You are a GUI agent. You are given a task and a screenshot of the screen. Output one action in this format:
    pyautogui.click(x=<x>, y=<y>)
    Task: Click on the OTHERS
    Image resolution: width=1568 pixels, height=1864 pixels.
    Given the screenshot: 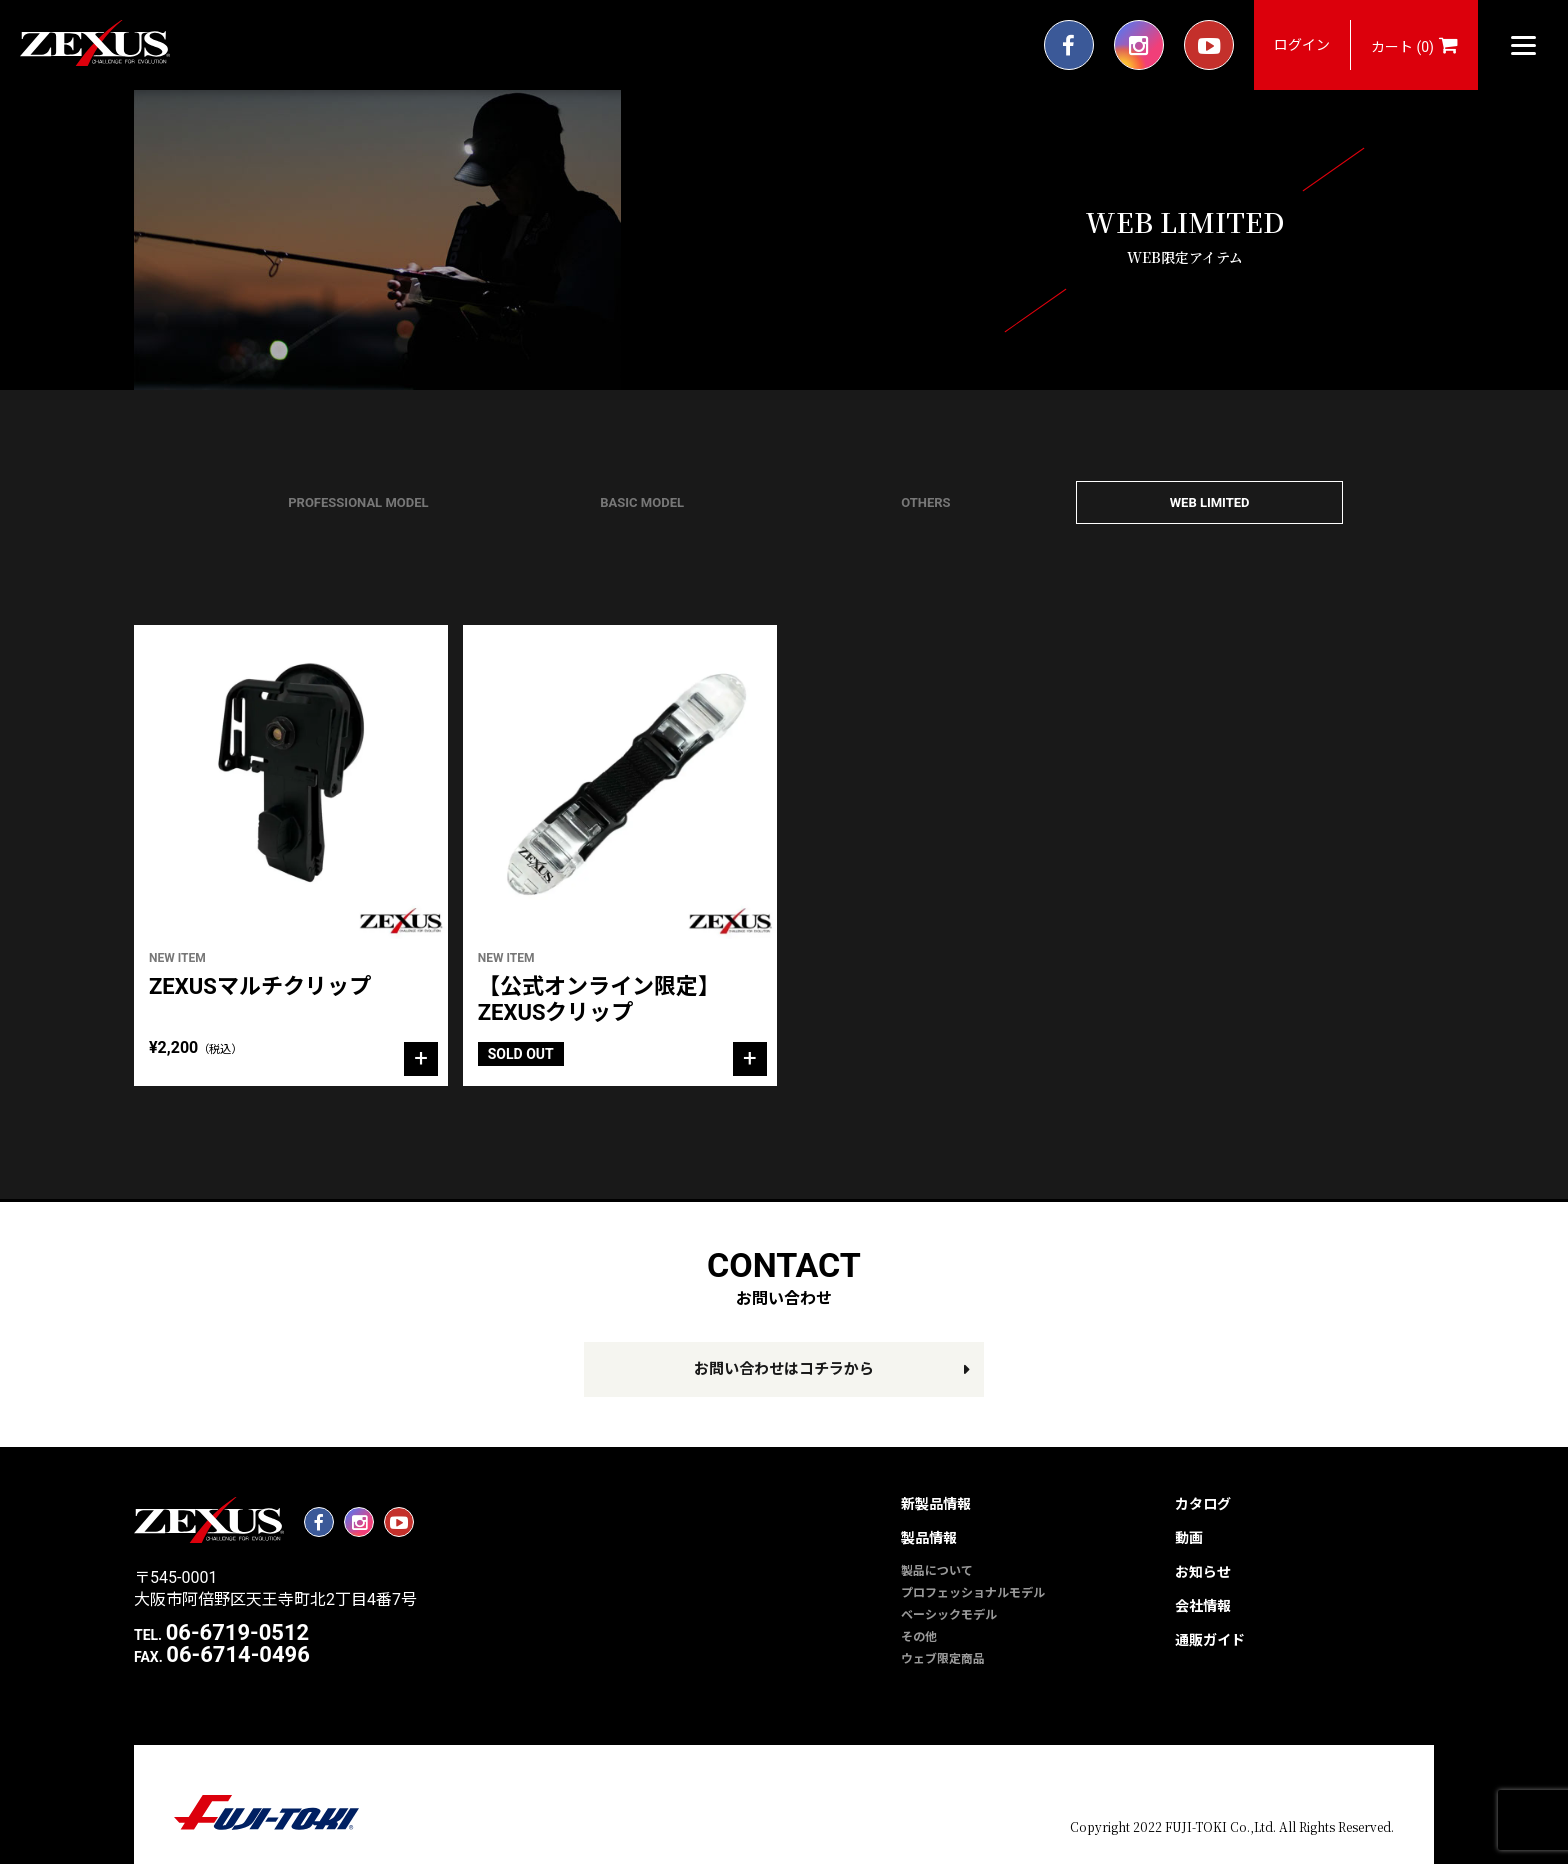 What is the action you would take?
    pyautogui.click(x=925, y=502)
    